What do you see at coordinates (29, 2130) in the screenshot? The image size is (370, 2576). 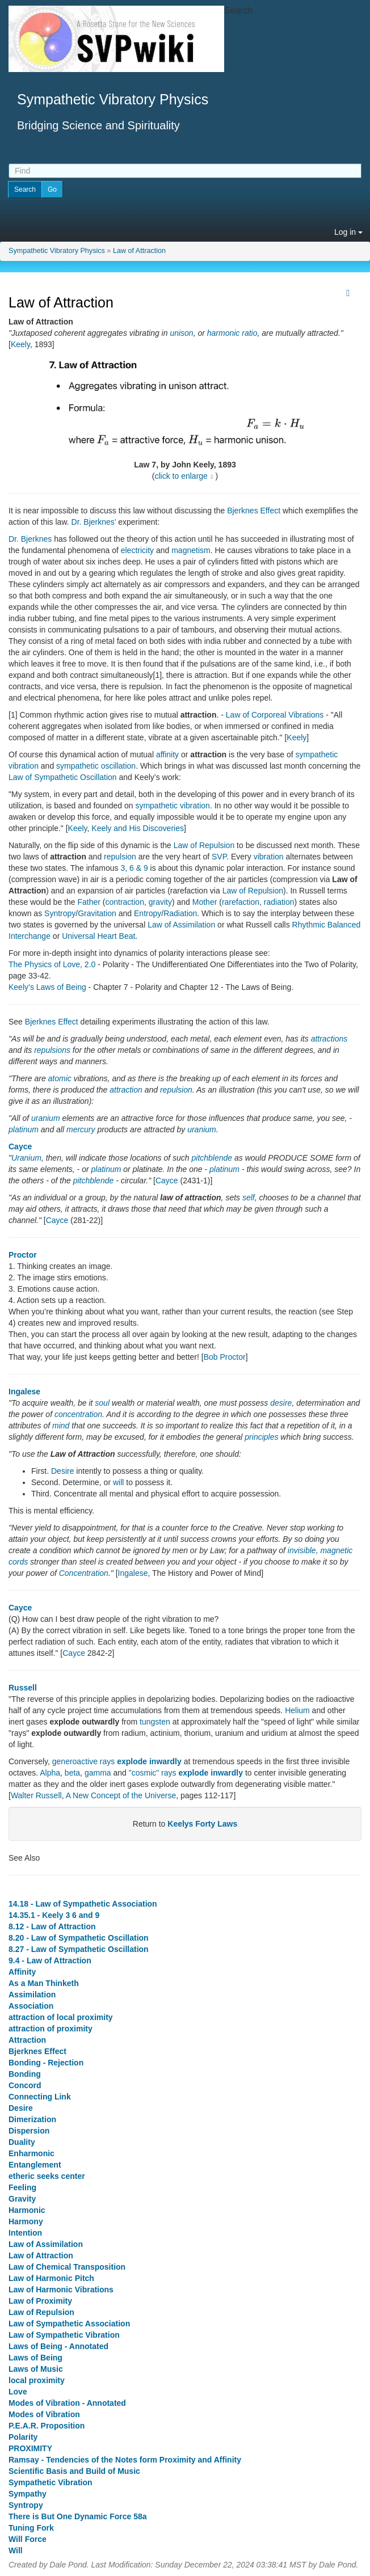 I see `Dispersion` at bounding box center [29, 2130].